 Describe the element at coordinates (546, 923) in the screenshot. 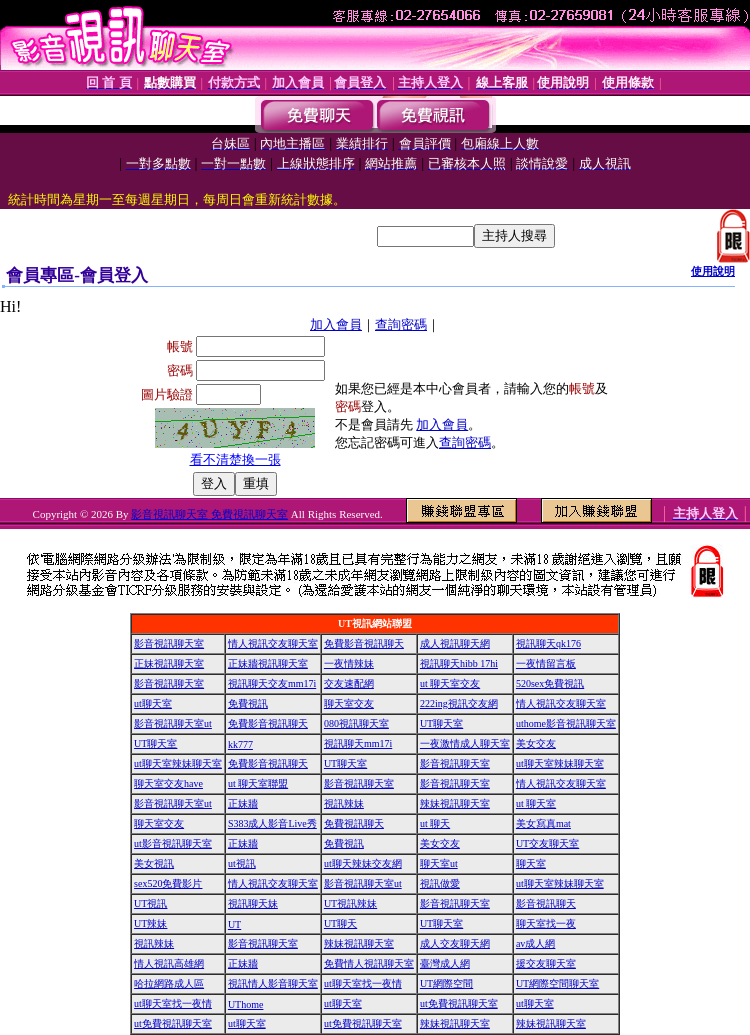

I see `聊天室找一夜` at that location.